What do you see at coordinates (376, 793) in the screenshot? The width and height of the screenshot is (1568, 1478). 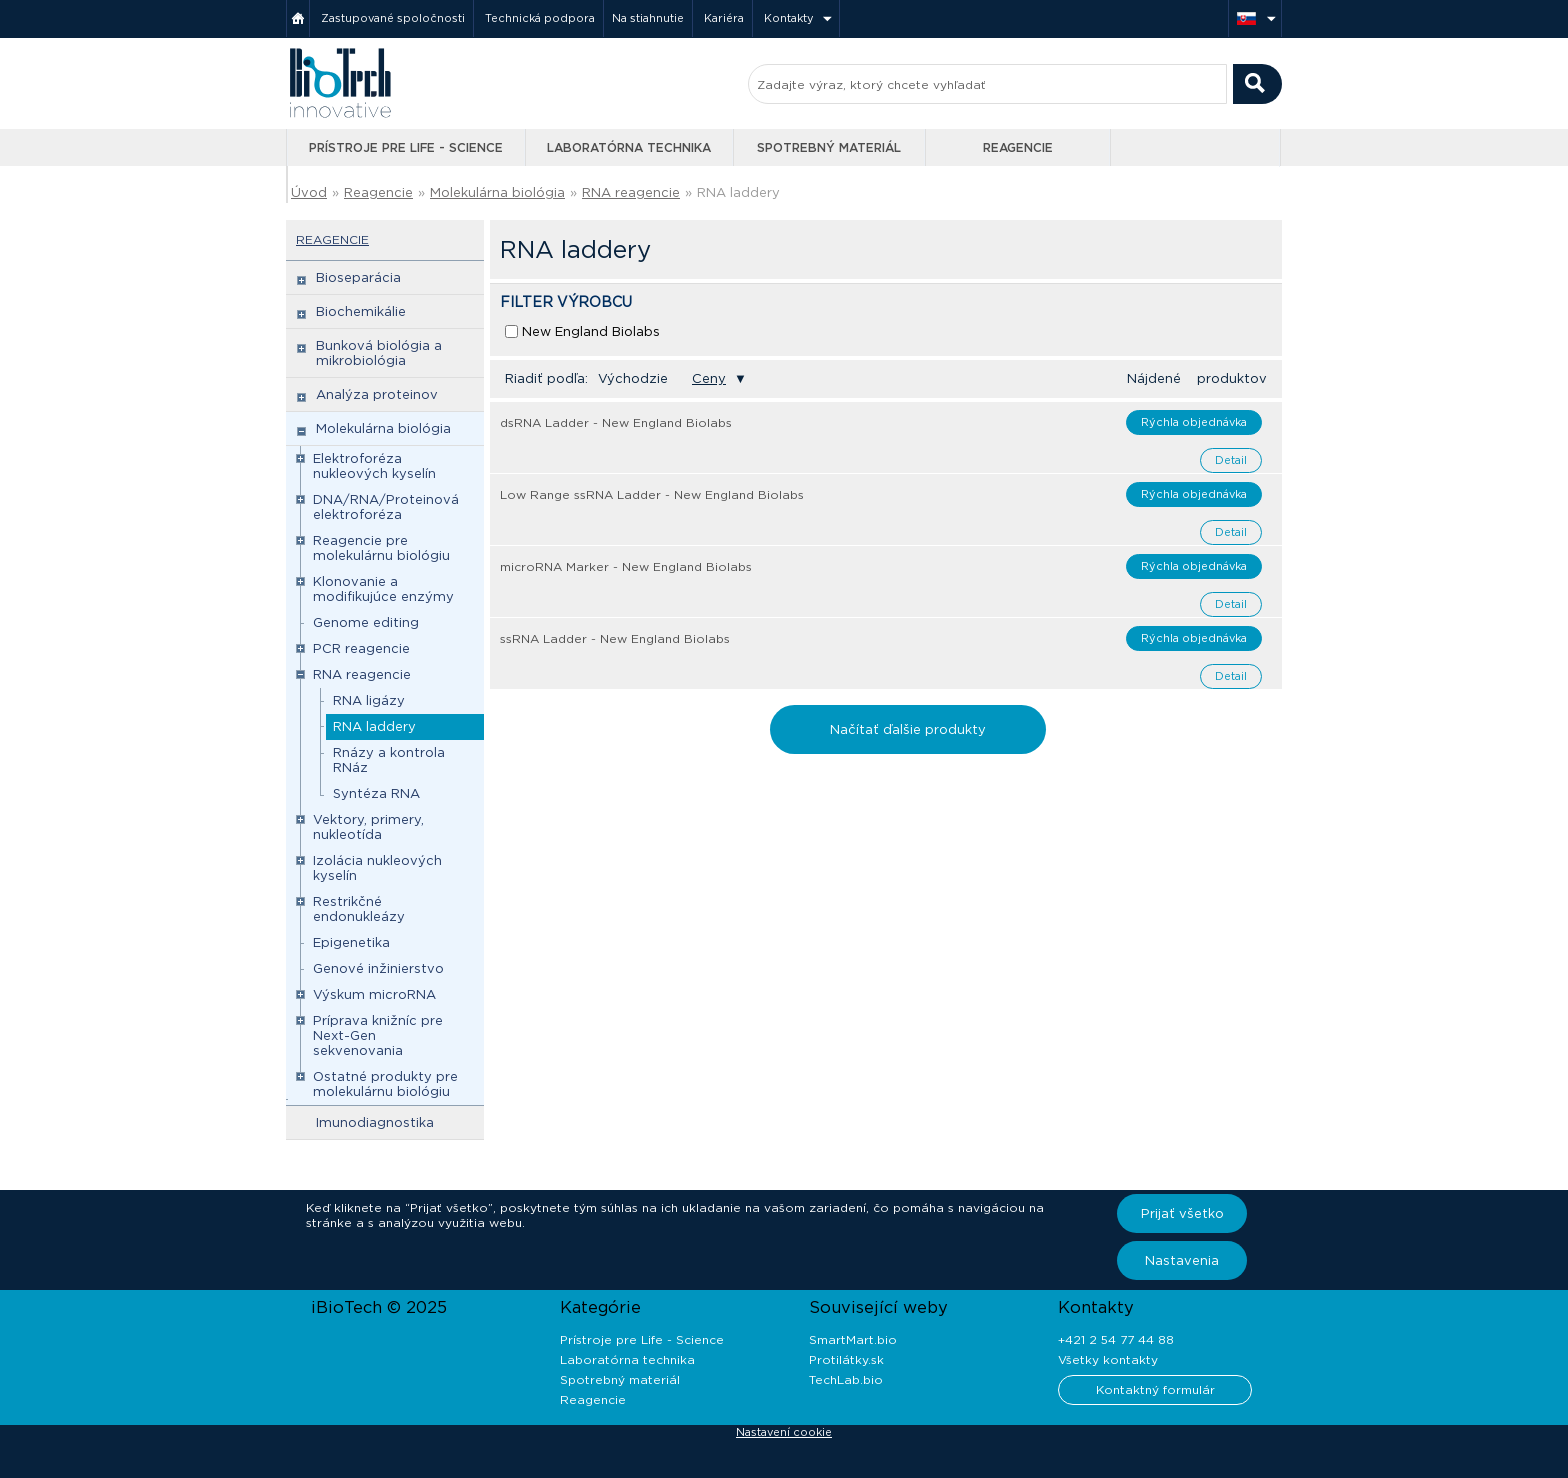 I see `Syntéza RNA` at bounding box center [376, 793].